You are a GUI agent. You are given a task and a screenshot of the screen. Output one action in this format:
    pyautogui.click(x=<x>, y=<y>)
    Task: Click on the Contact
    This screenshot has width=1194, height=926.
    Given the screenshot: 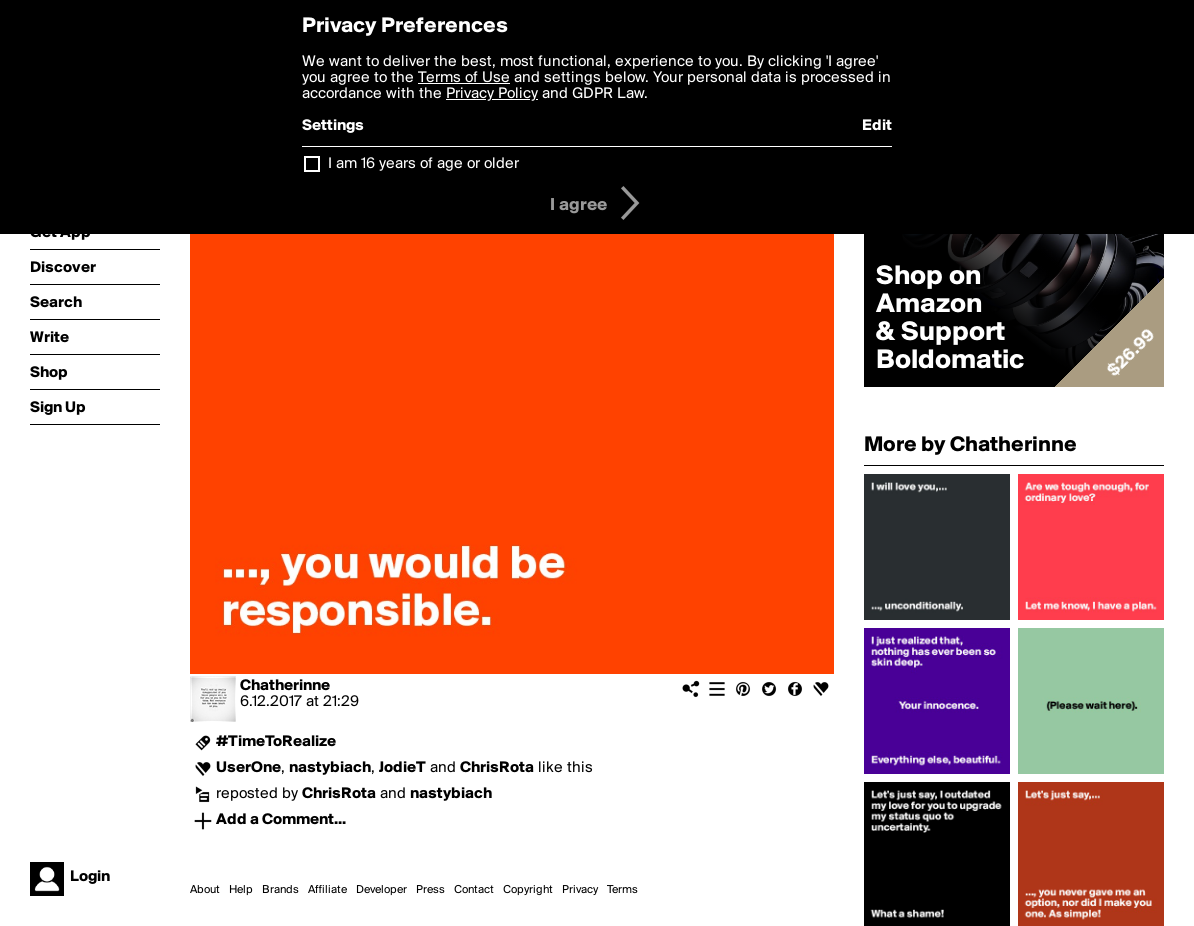 What is the action you would take?
    pyautogui.click(x=474, y=890)
    